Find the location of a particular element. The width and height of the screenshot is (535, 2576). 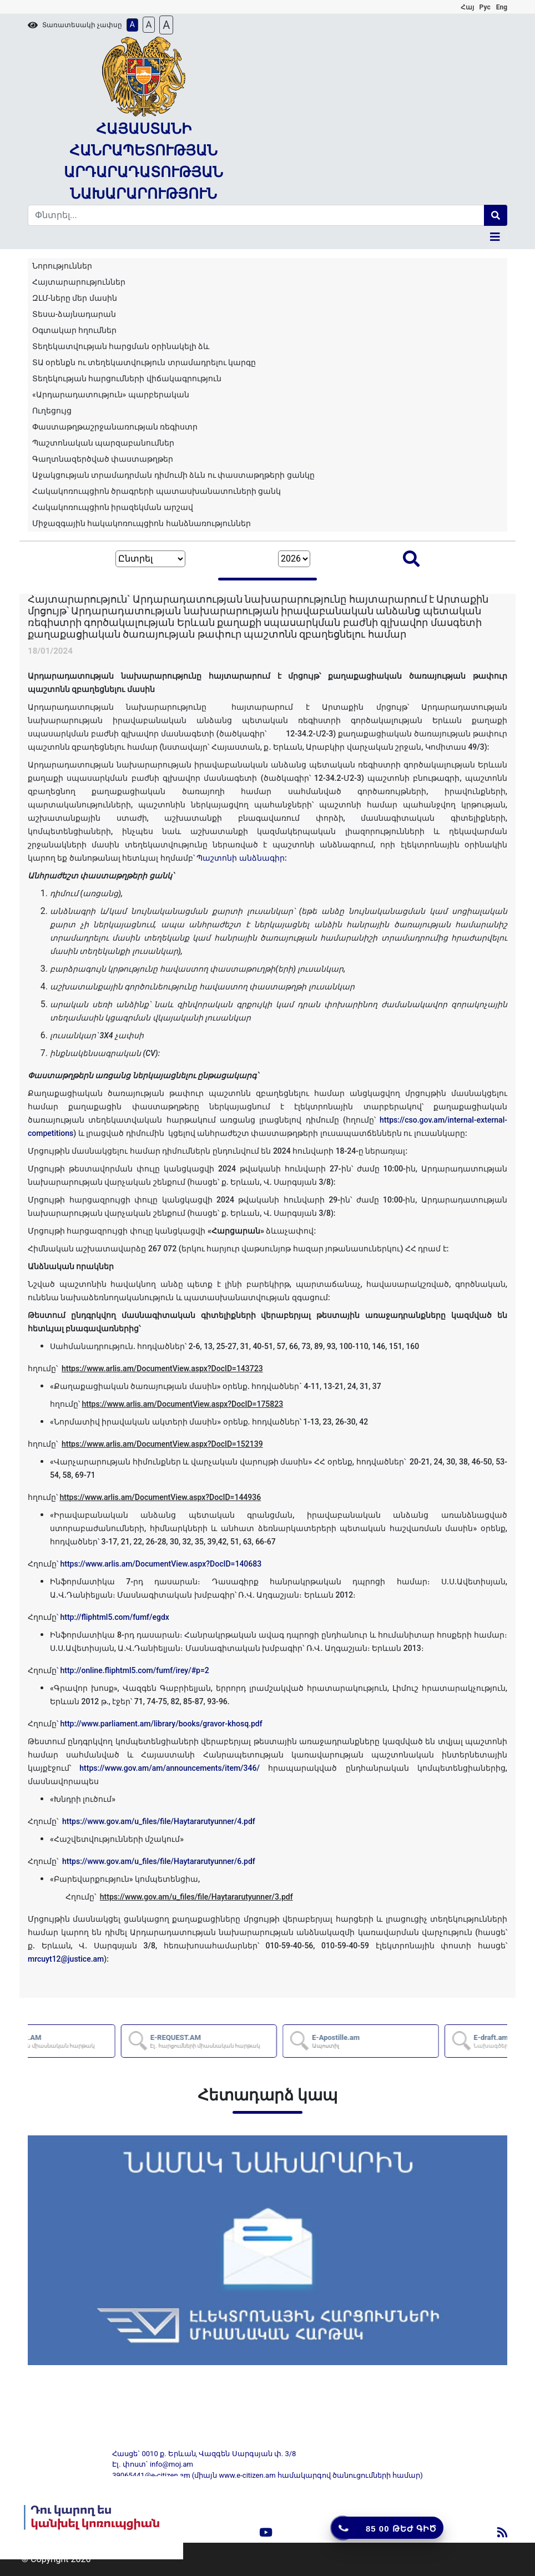

https://www.gov.am/am/announcements/item/346/ is located at coordinates (169, 1768).